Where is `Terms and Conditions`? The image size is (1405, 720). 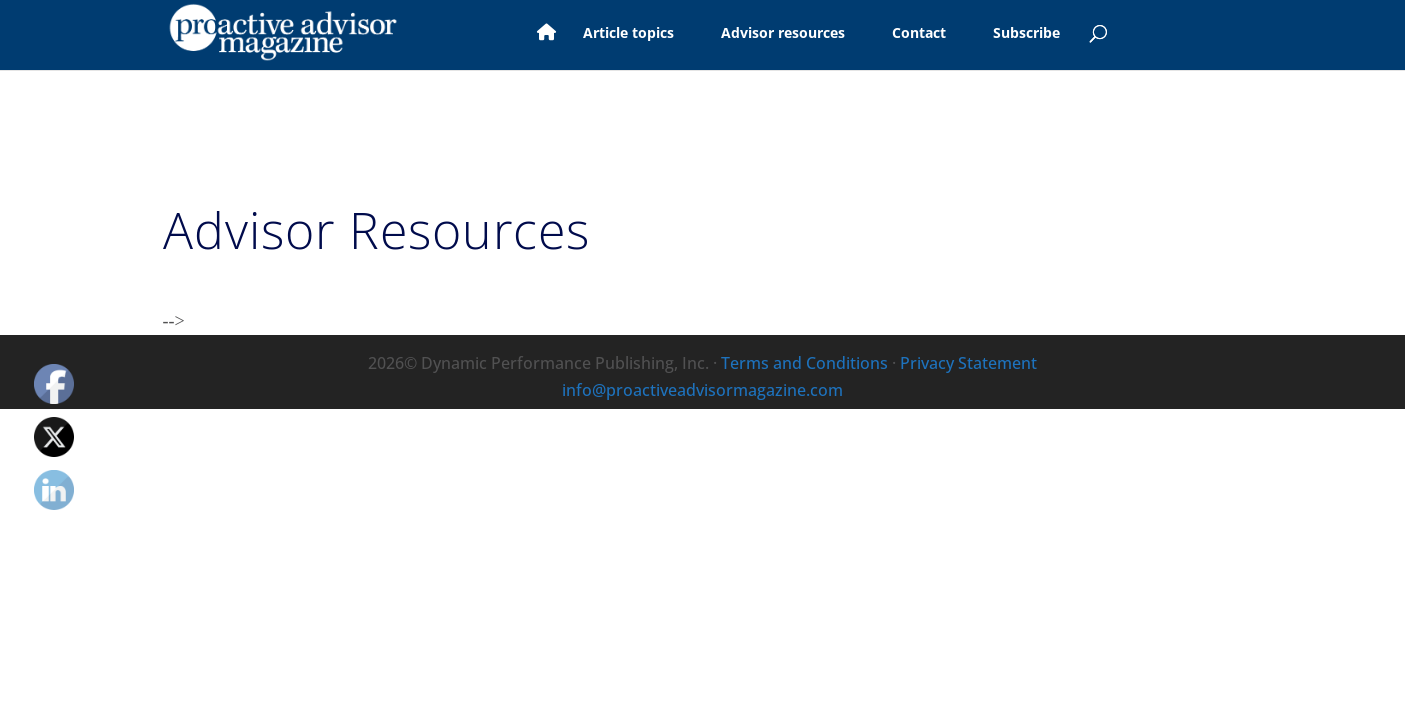 Terms and Conditions is located at coordinates (804, 363).